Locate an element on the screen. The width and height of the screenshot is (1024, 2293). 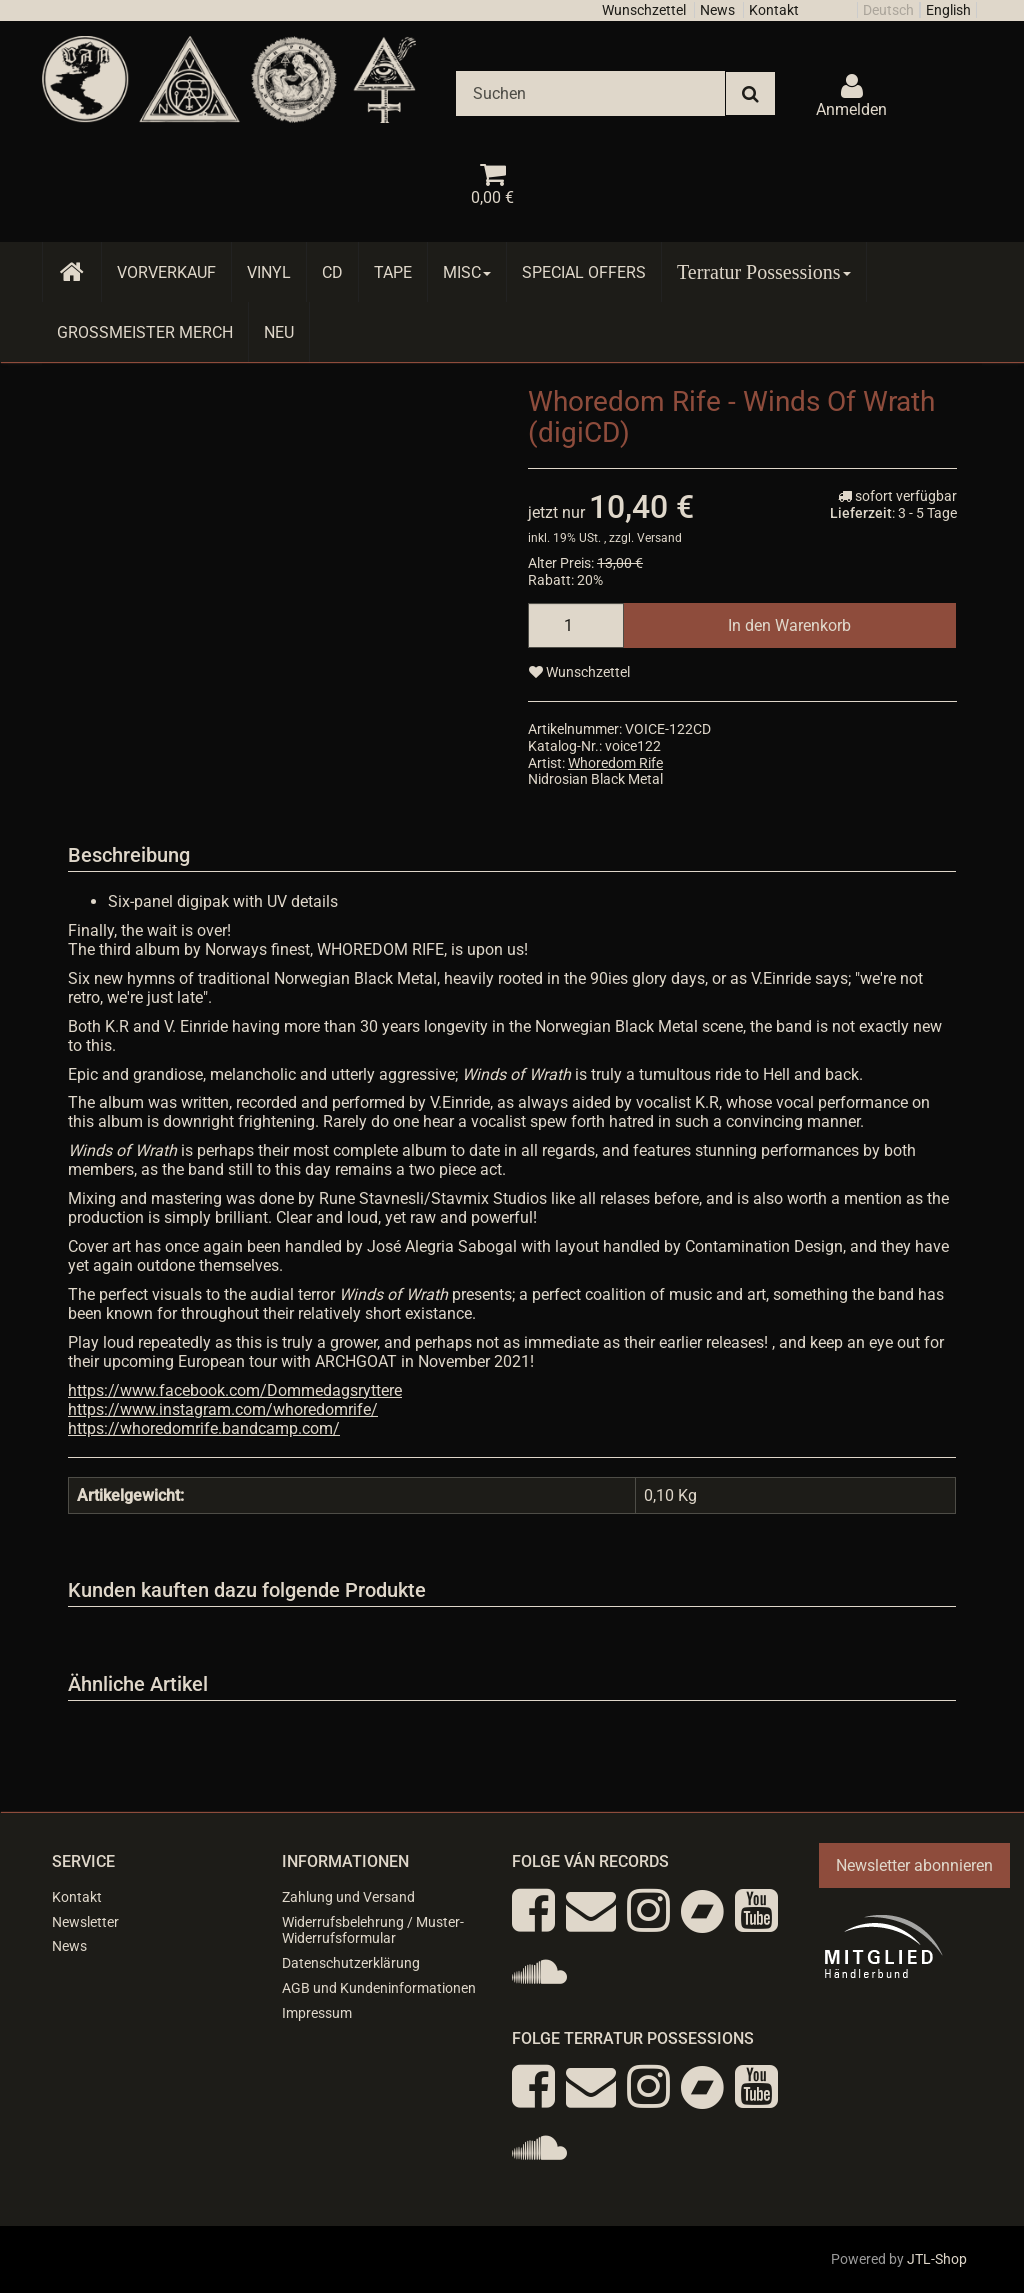
Misc is located at coordinates (467, 272).